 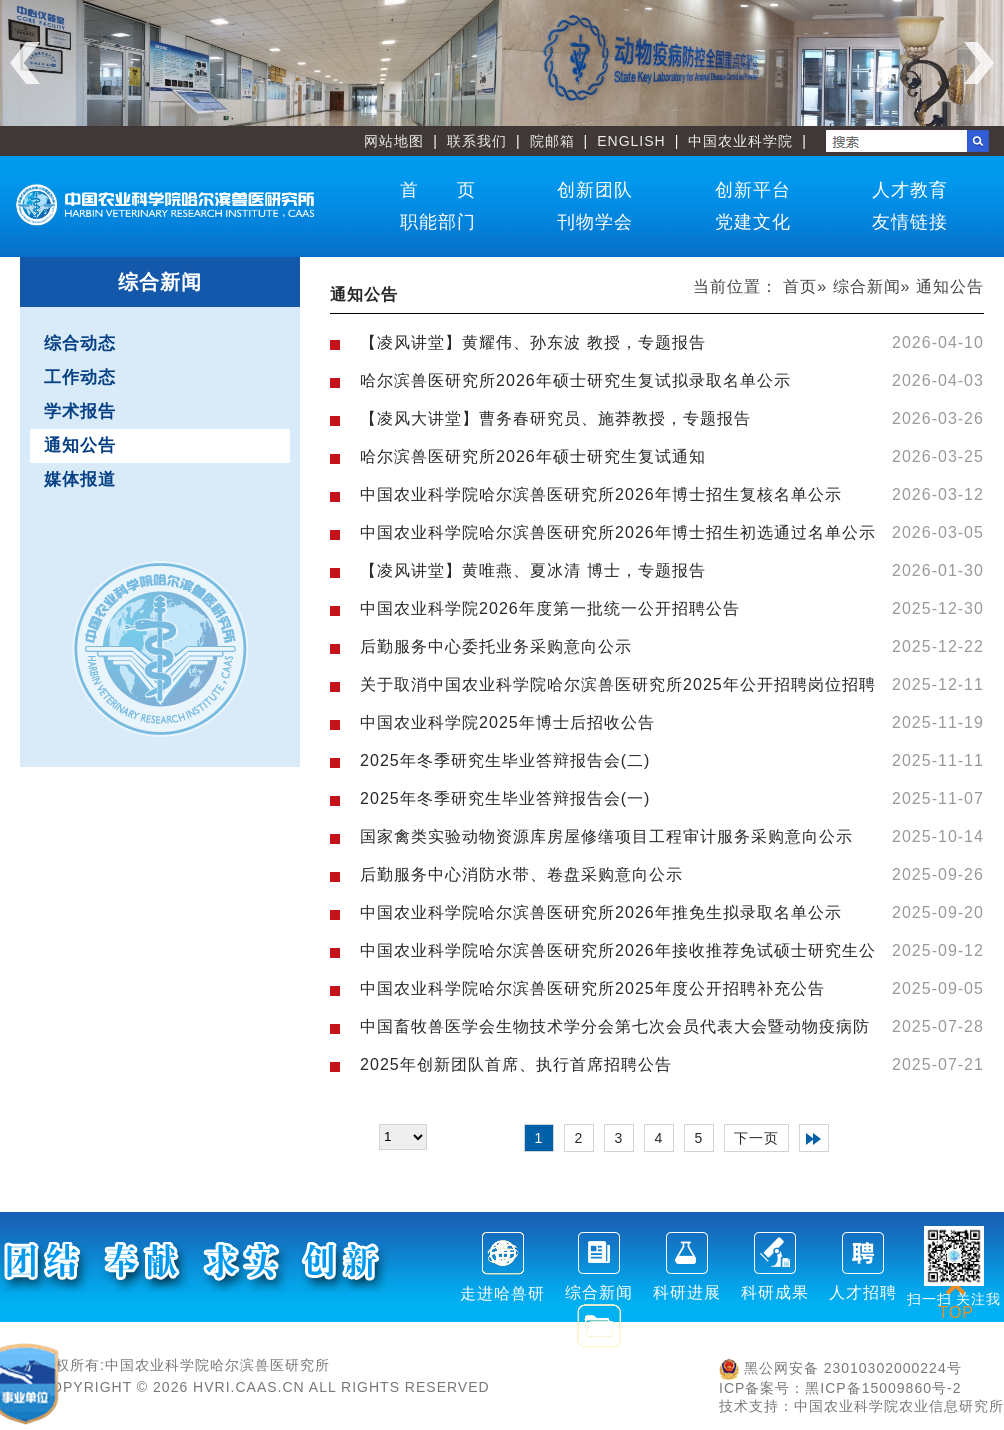 What do you see at coordinates (601, 912) in the screenshot?
I see `中国农业科学院哈尔滨兽医研究所2026年推免生拟录取名单公示` at bounding box center [601, 912].